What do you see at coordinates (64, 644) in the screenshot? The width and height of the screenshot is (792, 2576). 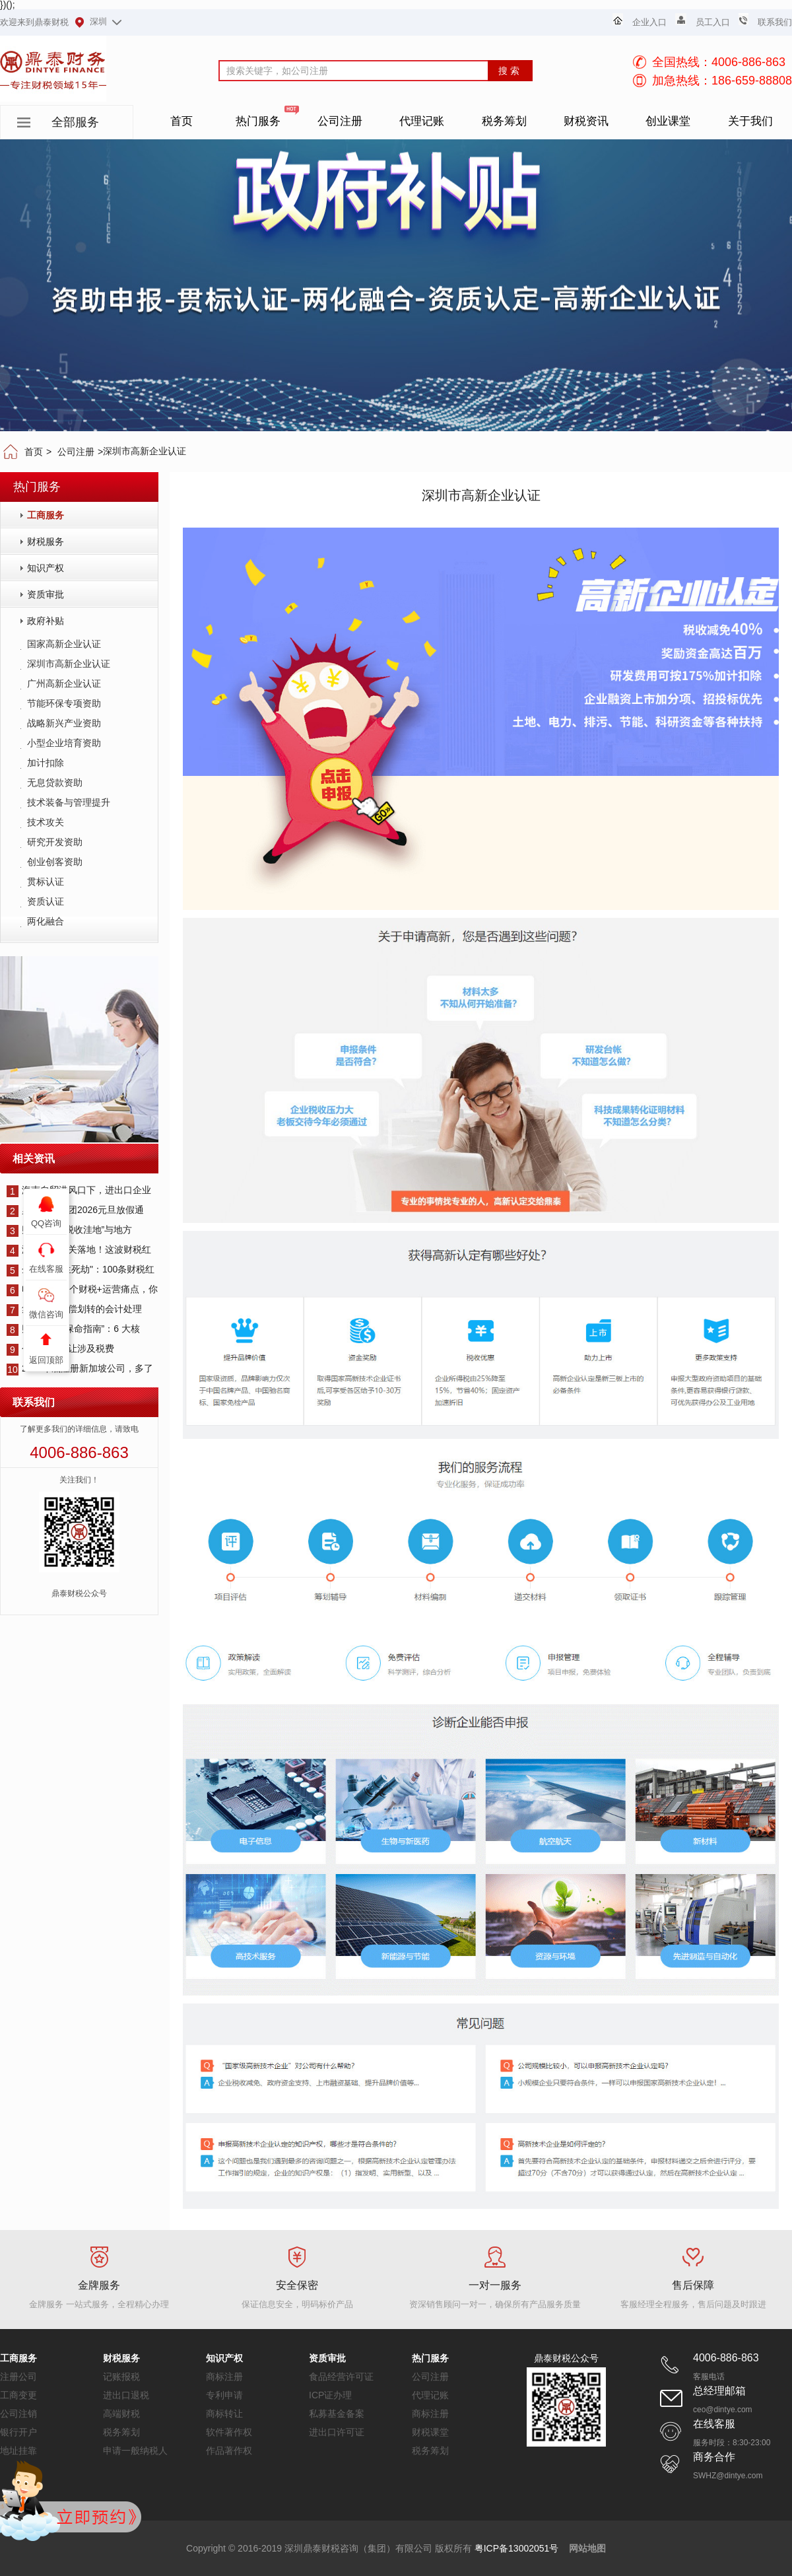 I see `国家高新企业认证` at bounding box center [64, 644].